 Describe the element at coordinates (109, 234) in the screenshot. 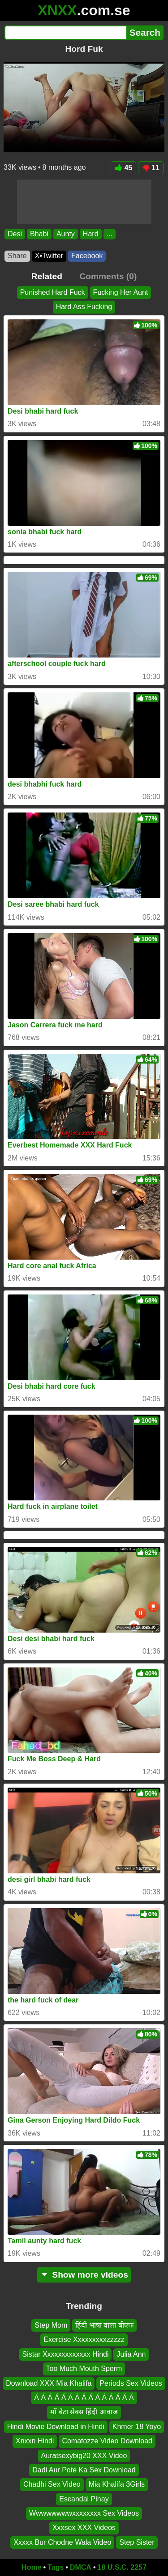

I see `...` at that location.